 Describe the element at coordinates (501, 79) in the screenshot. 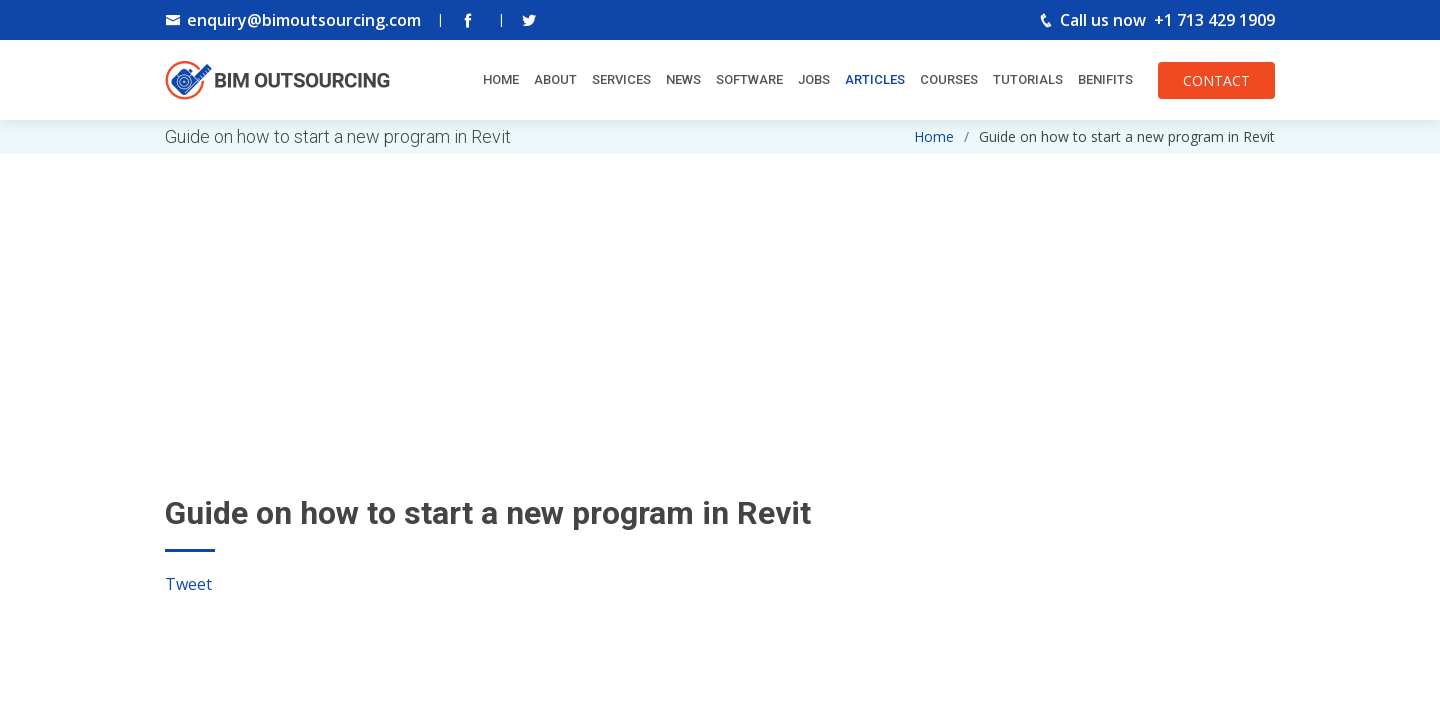

I see `Home` at that location.